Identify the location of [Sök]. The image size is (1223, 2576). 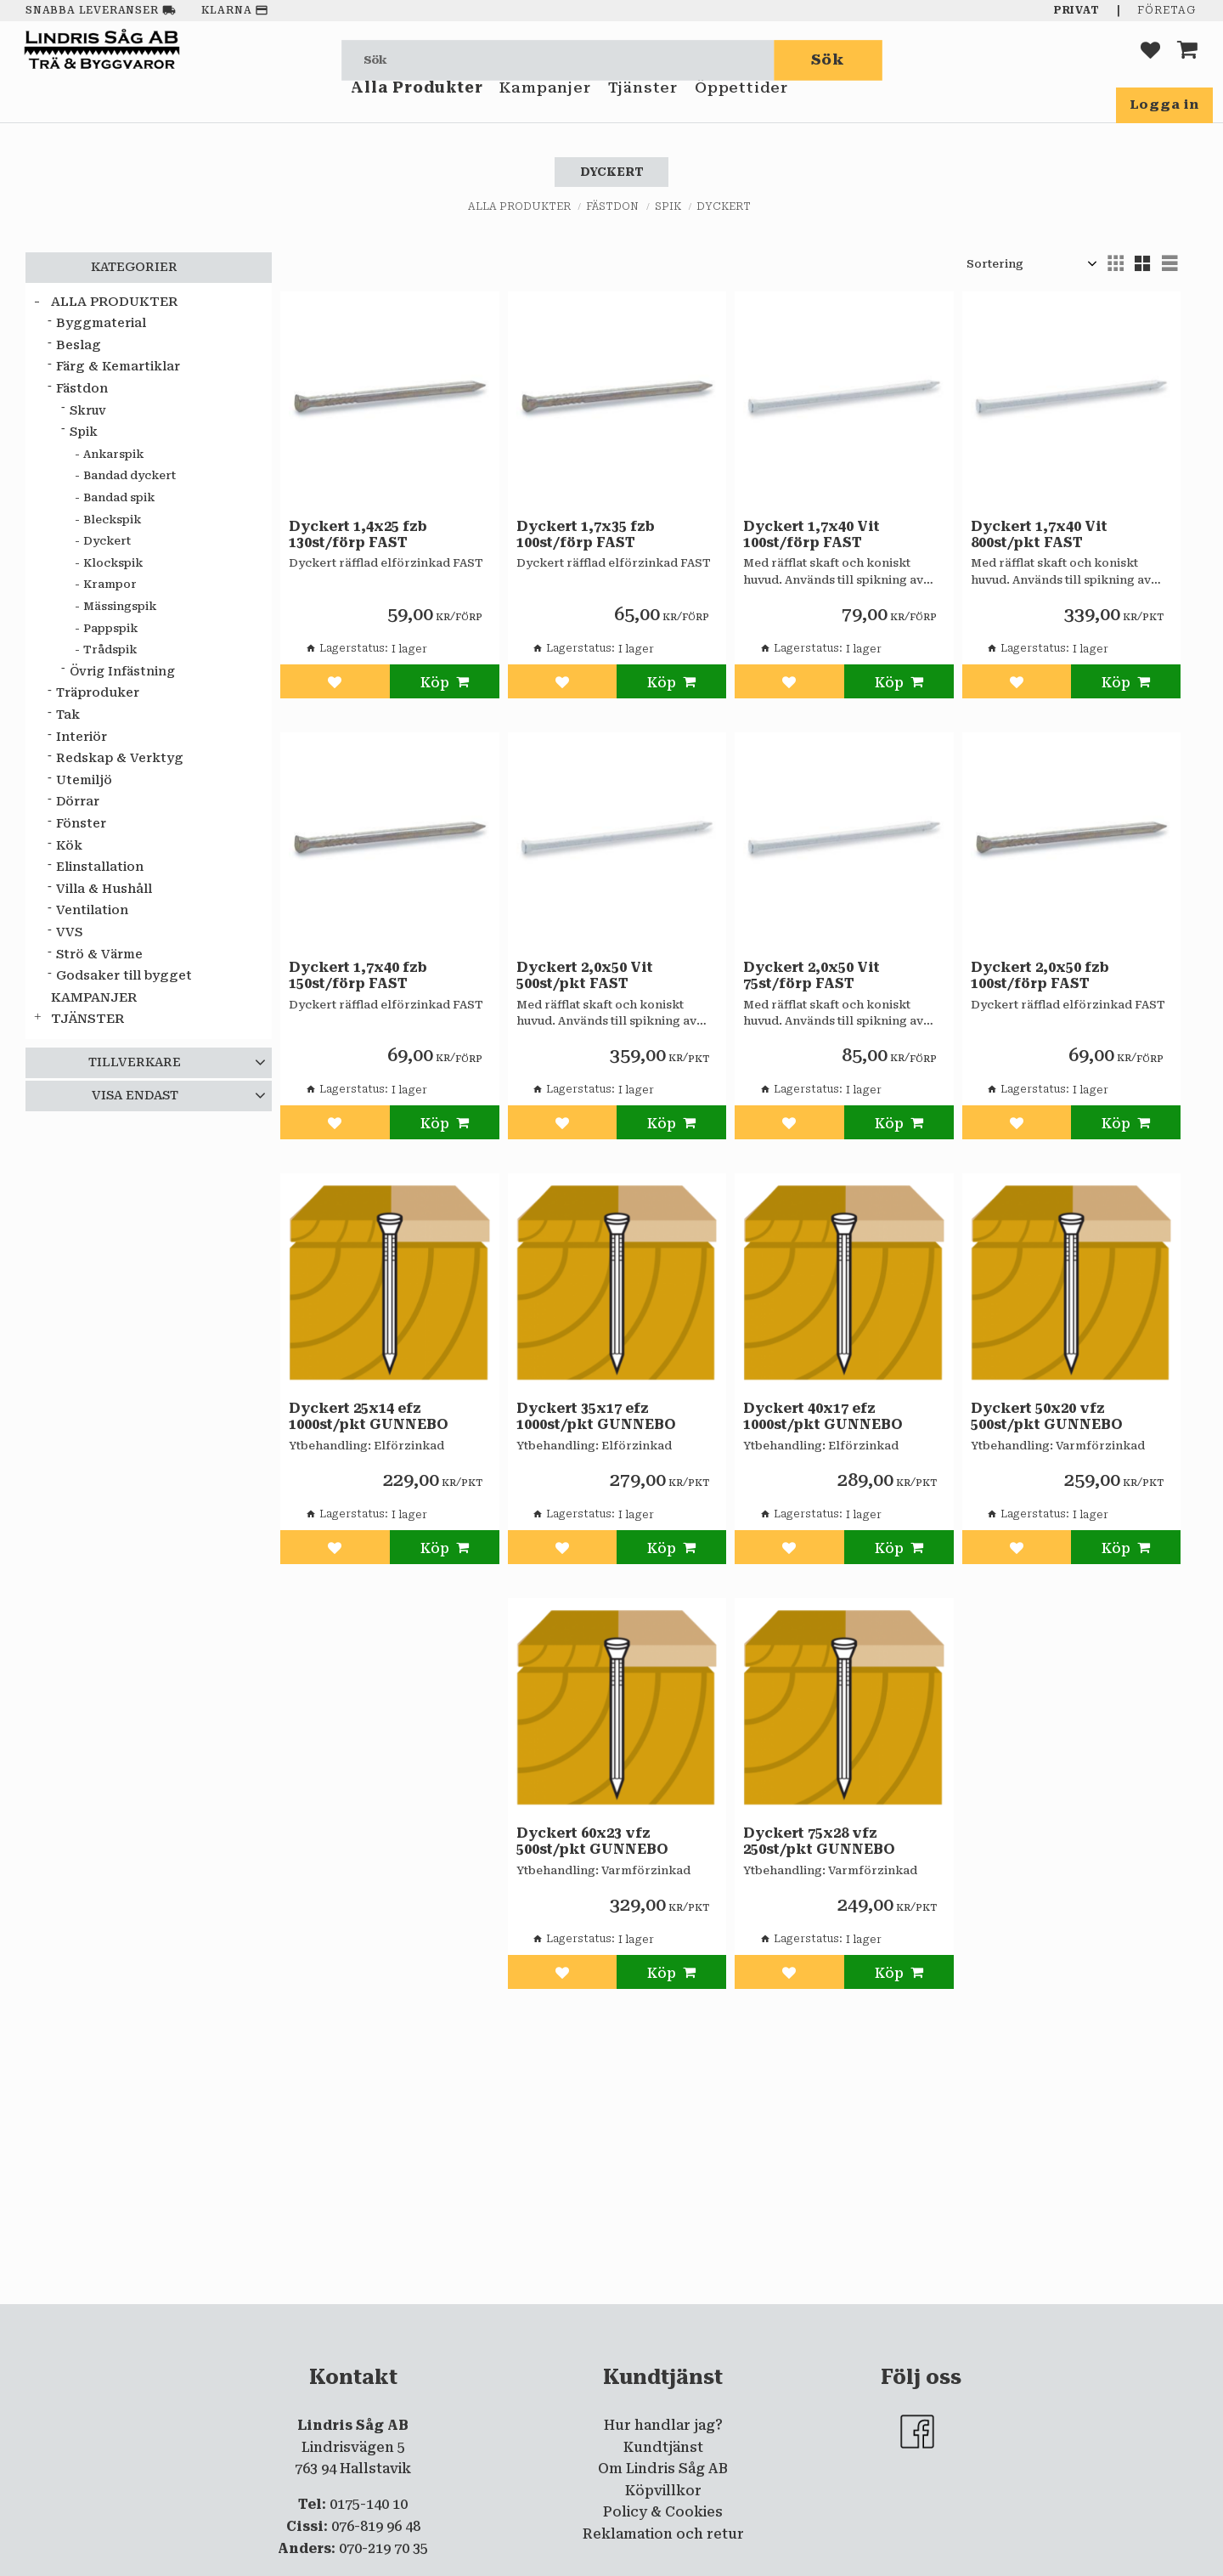
(828, 60).